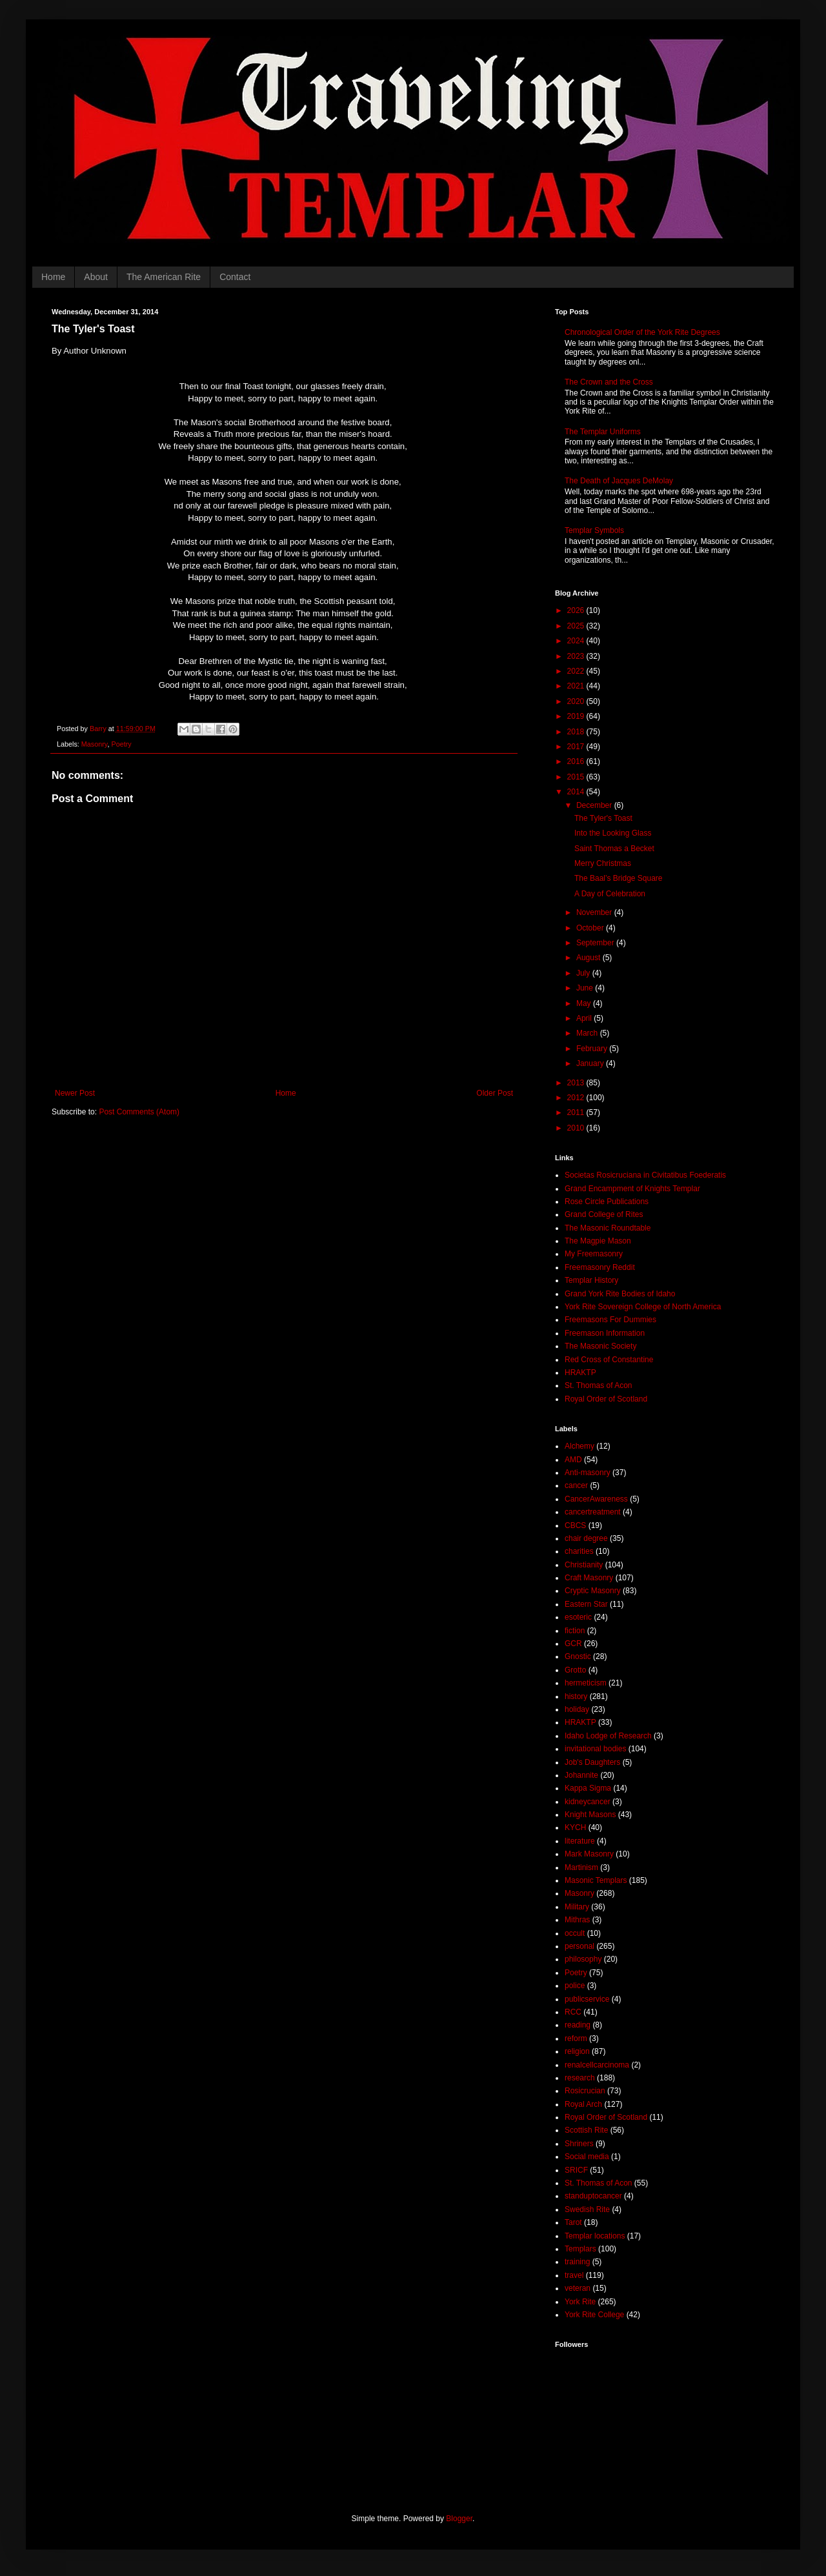  Describe the element at coordinates (580, 2077) in the screenshot. I see `research` at that location.